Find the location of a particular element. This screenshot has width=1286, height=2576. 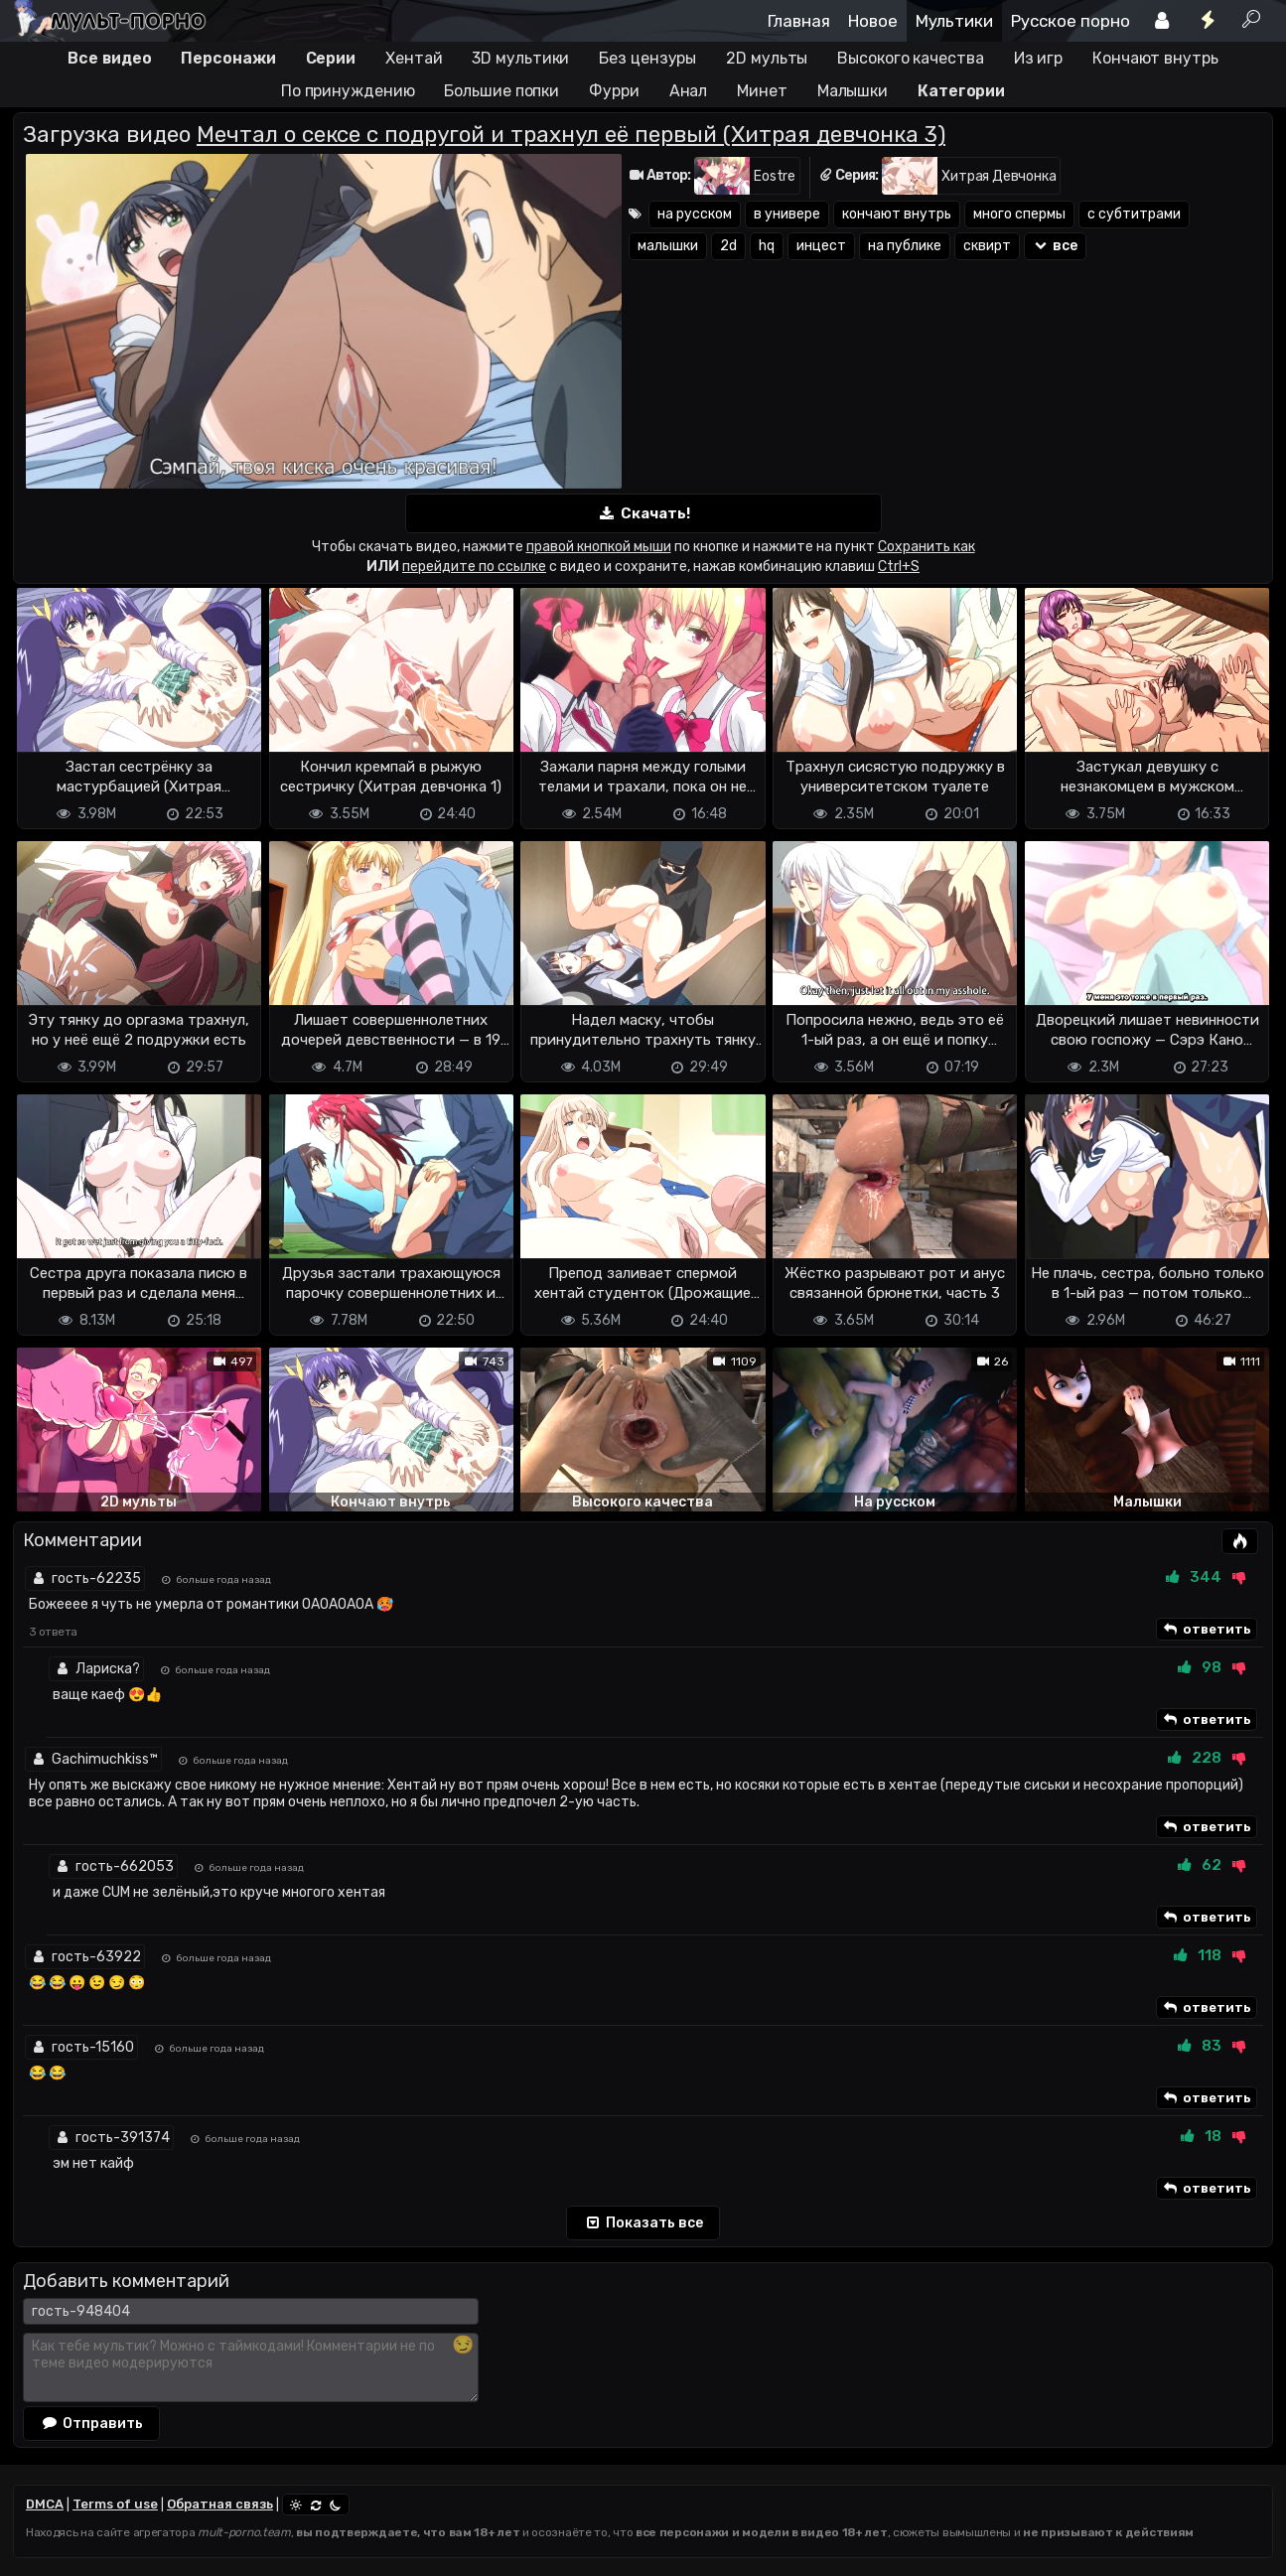

Без цензуры is located at coordinates (647, 58).